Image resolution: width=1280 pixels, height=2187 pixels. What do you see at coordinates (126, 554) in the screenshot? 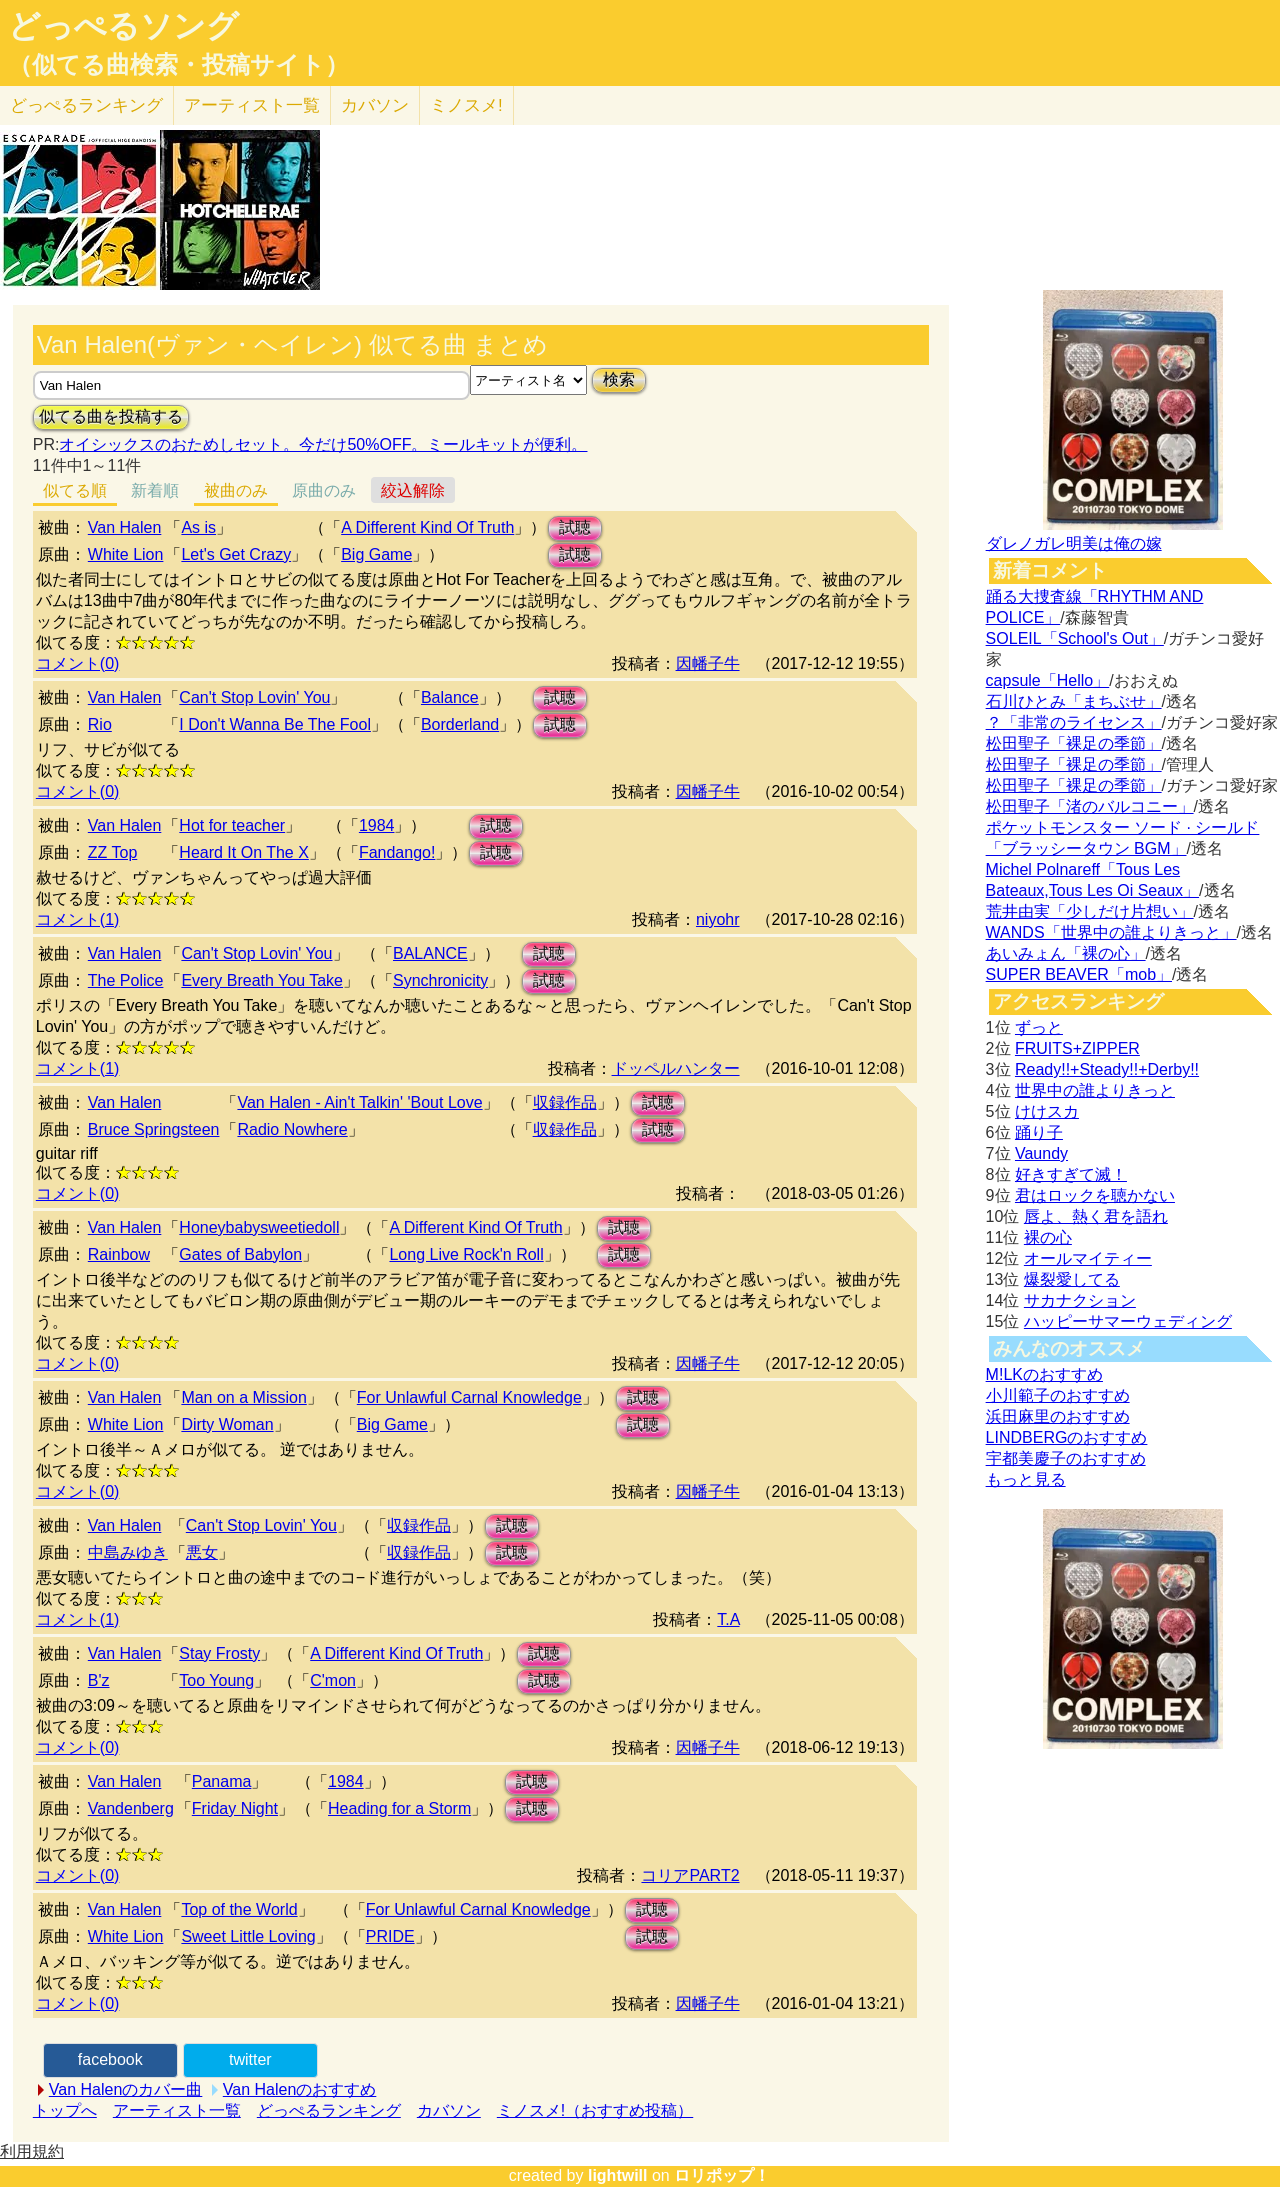
I see `White Lion` at bounding box center [126, 554].